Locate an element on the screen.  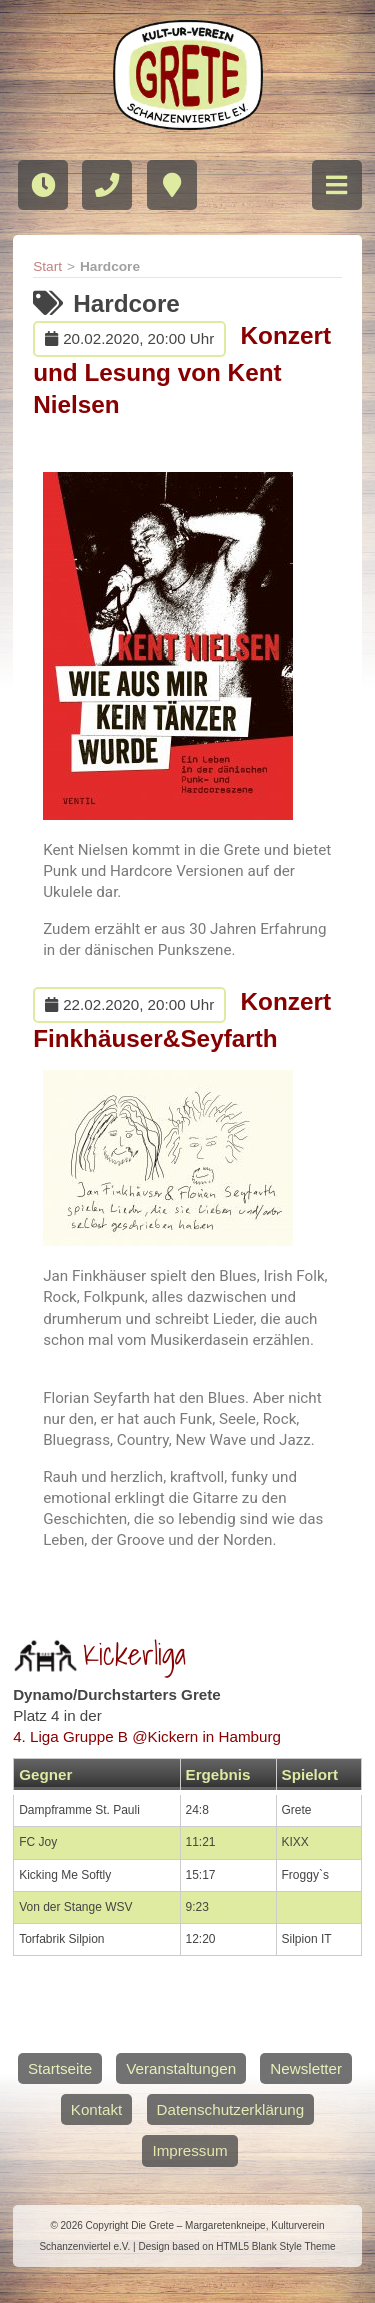
Startseite is located at coordinates (60, 2068).